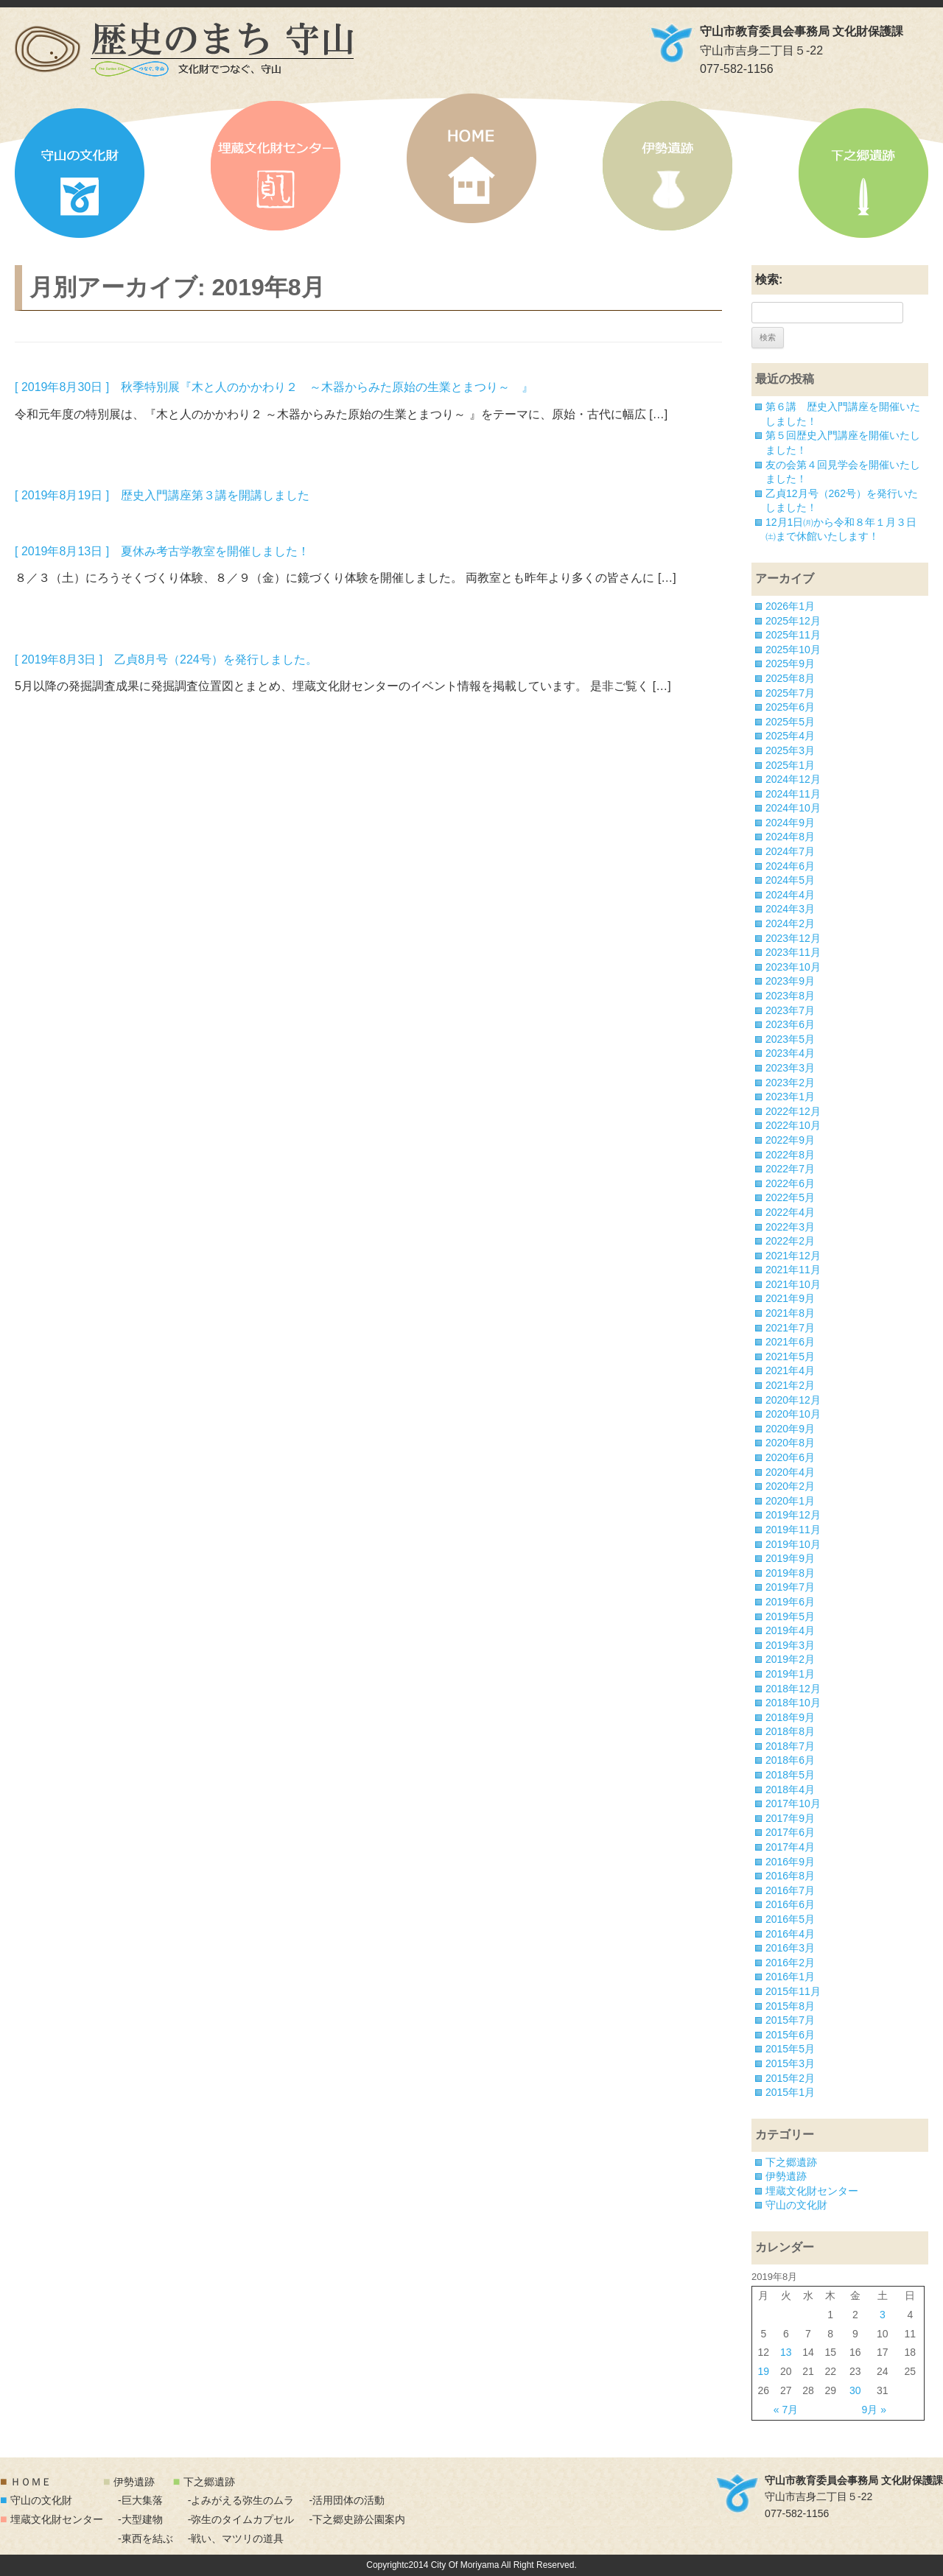 Image resolution: width=943 pixels, height=2576 pixels. Describe the element at coordinates (790, 2063) in the screenshot. I see `2015年3月` at that location.